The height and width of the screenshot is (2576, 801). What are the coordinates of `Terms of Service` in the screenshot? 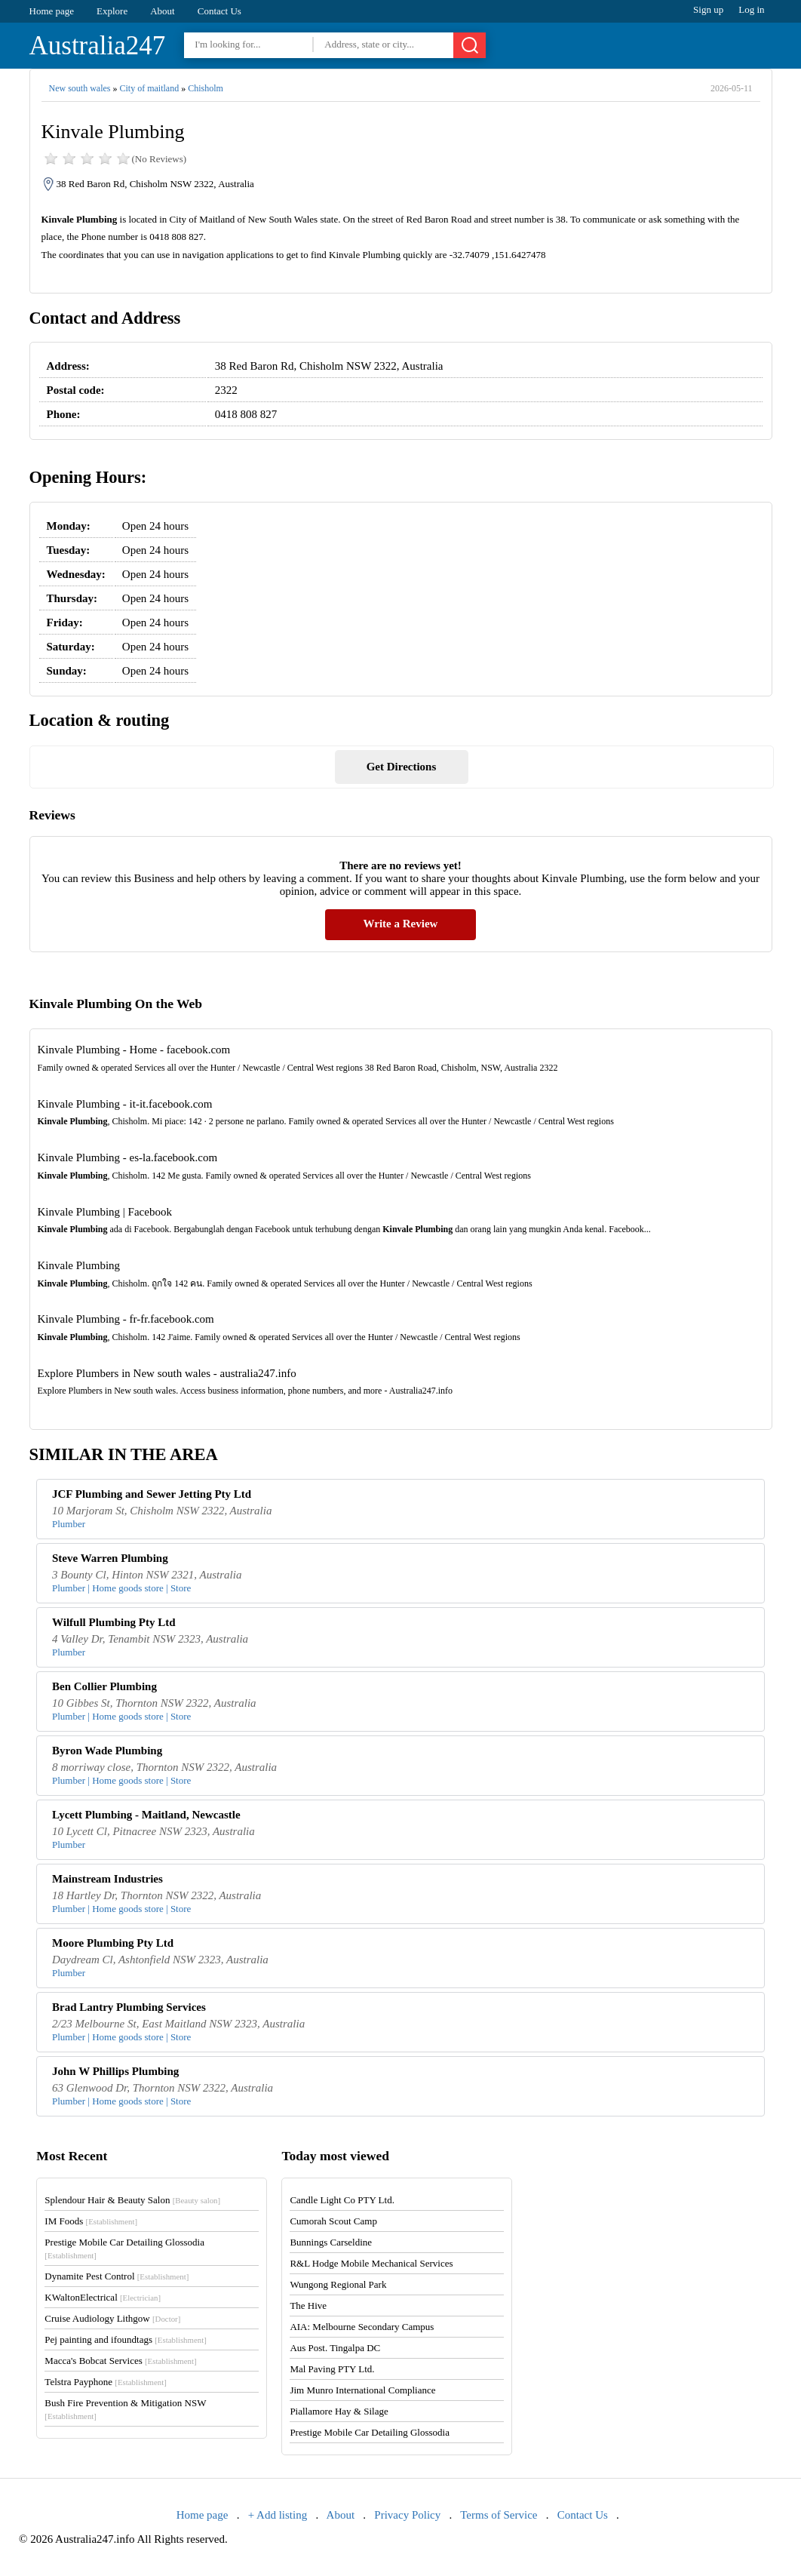 It's located at (498, 2515).